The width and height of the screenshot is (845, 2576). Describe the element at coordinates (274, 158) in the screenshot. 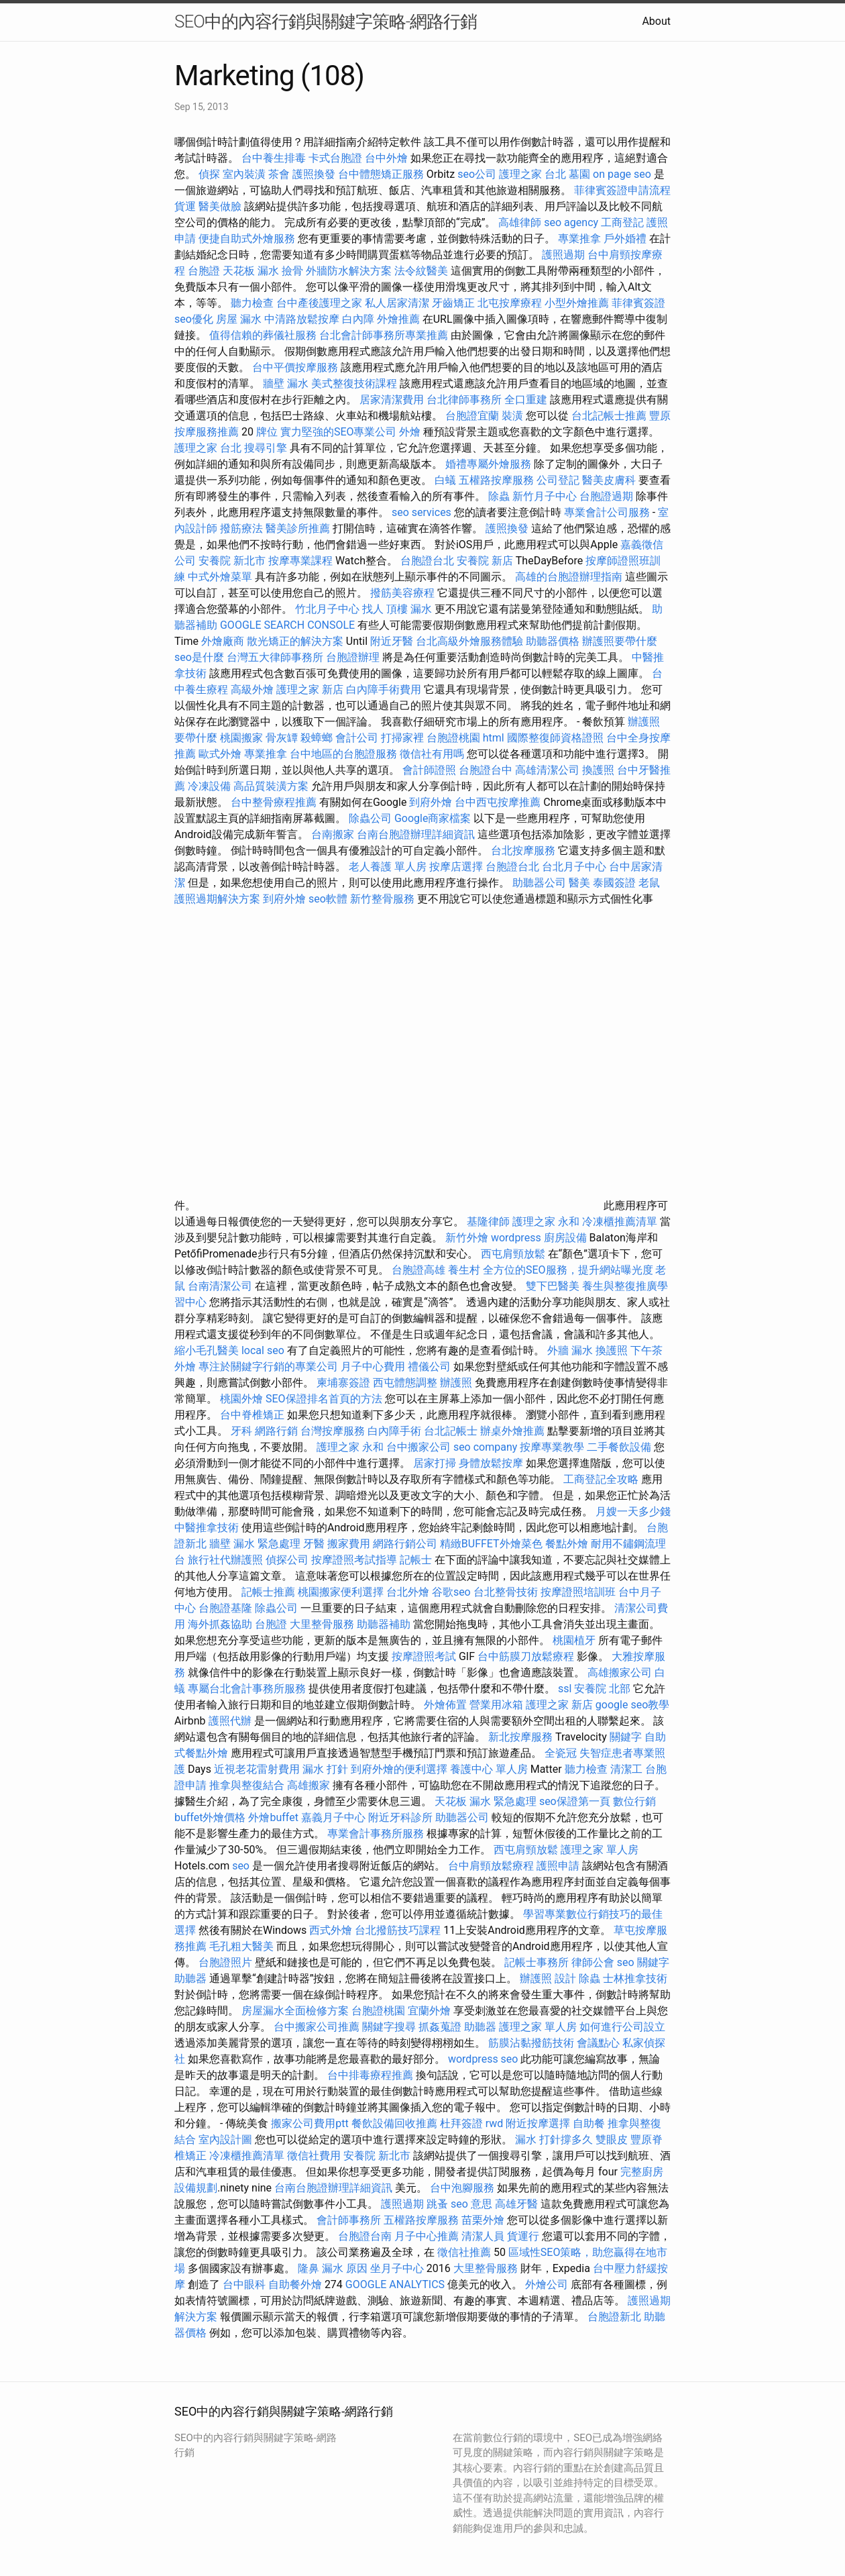

I see `台中養生排毒` at that location.